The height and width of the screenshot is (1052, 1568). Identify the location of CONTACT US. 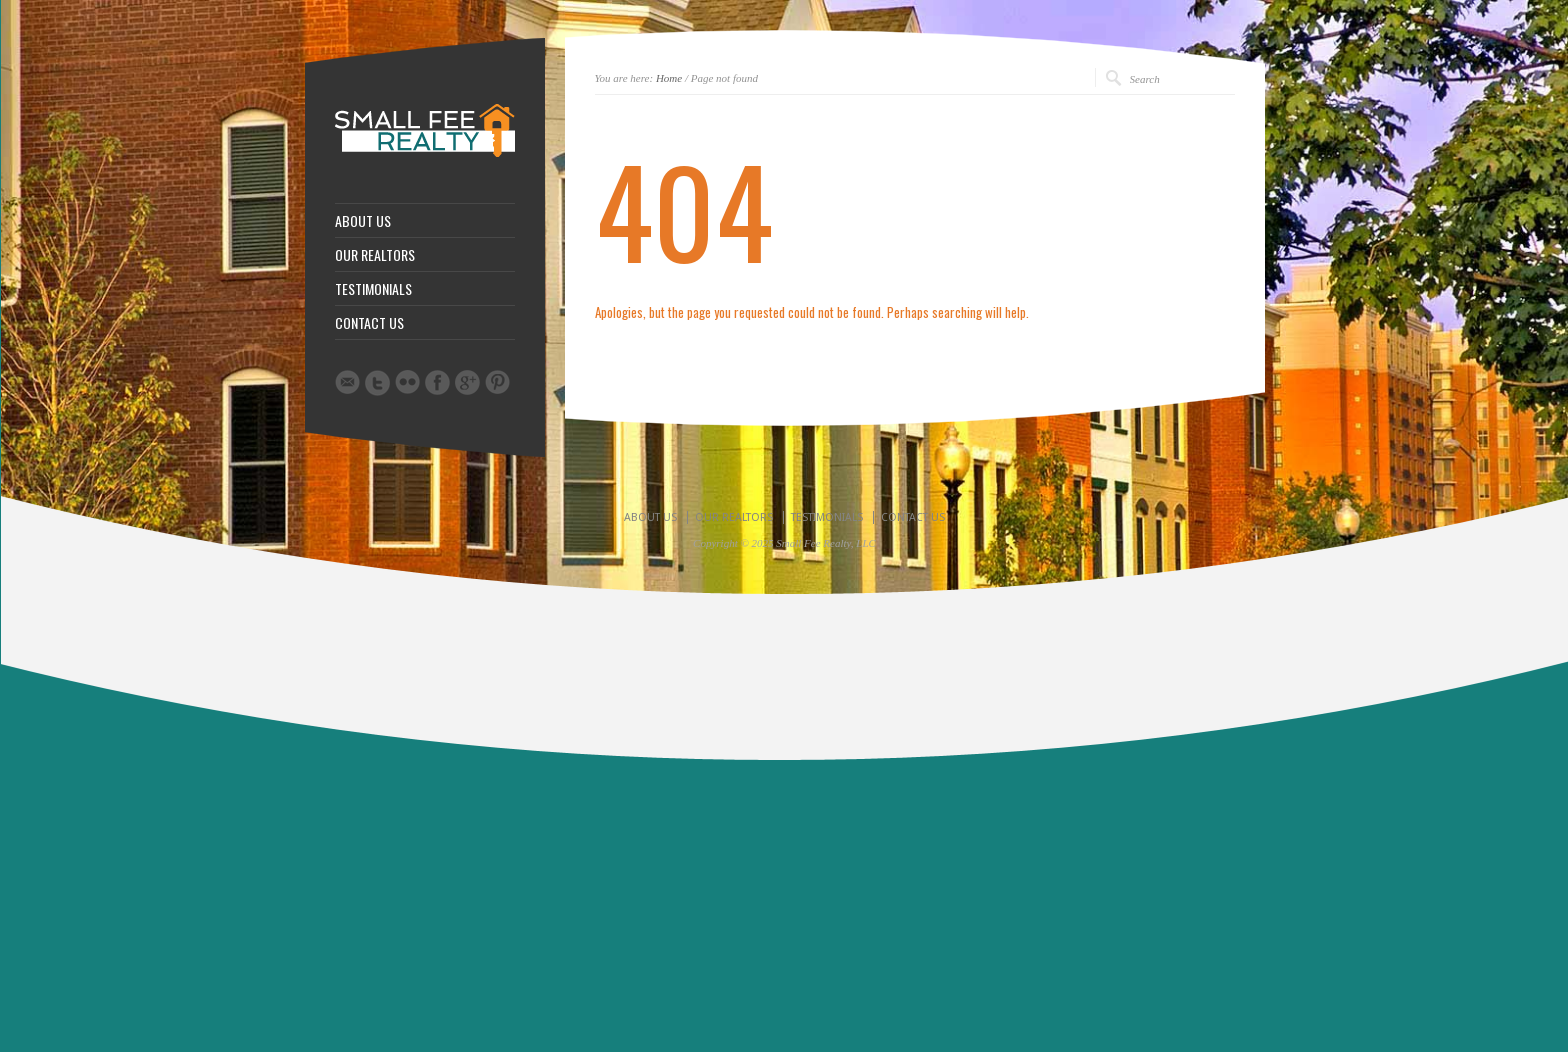
(369, 323).